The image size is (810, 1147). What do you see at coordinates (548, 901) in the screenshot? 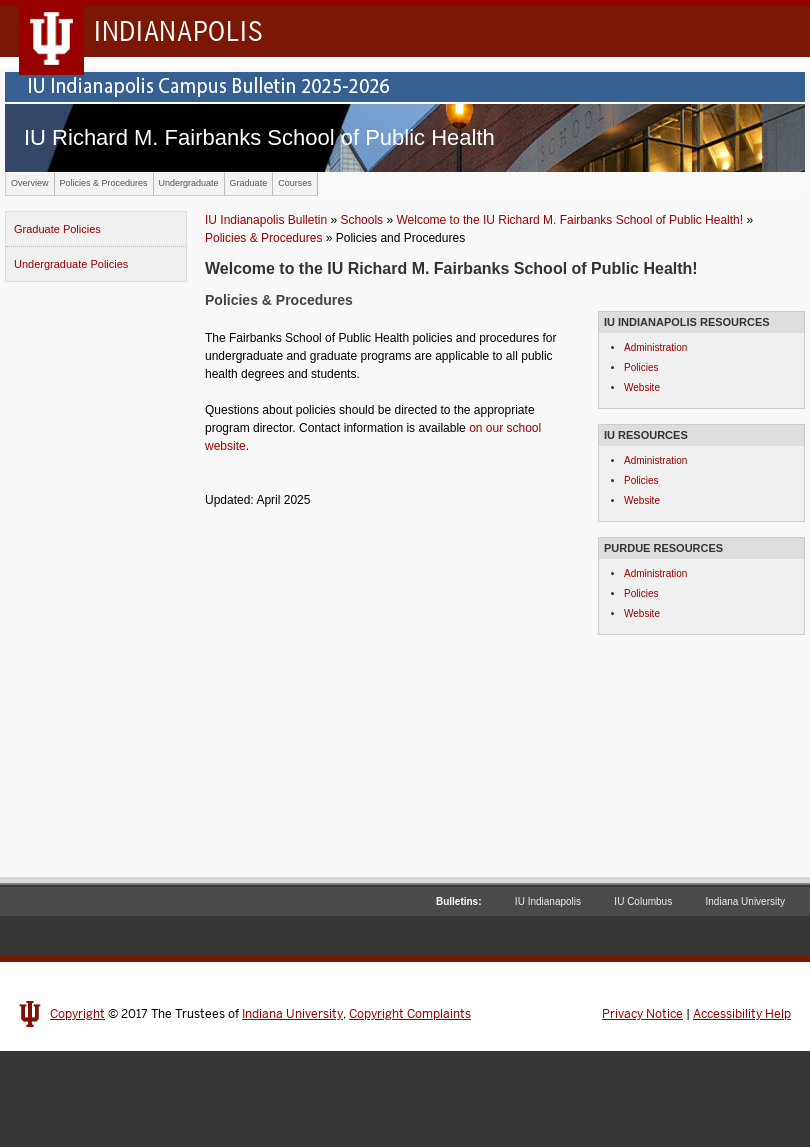
I see `IU Indianapolis` at bounding box center [548, 901].